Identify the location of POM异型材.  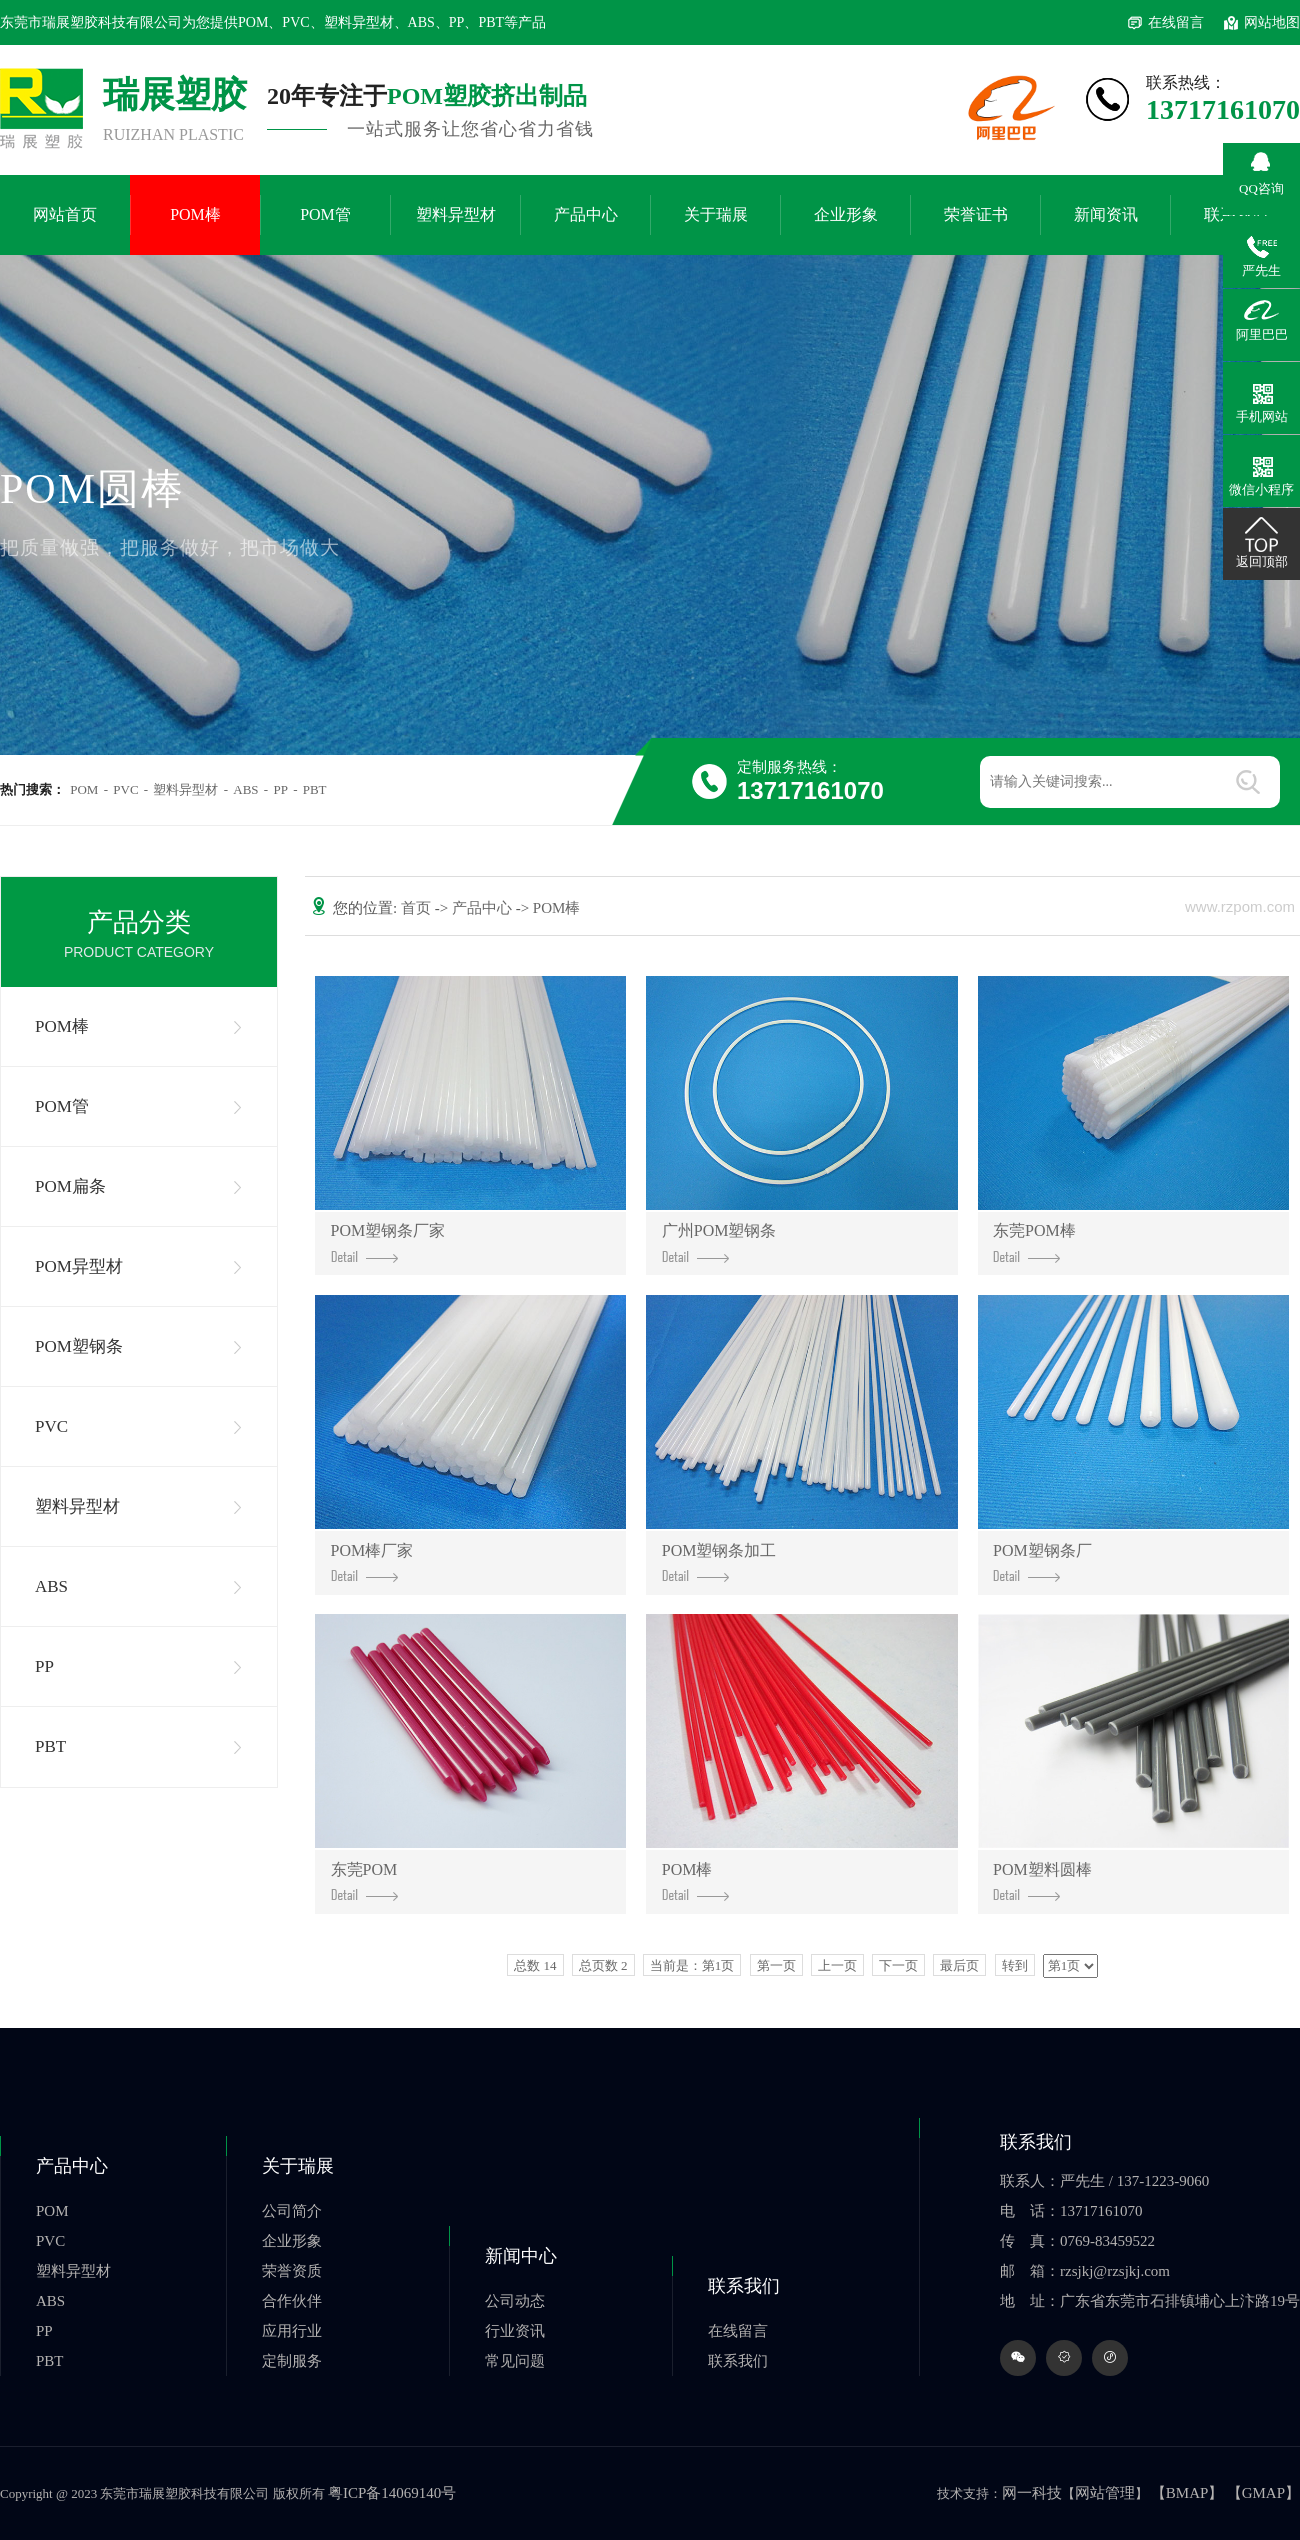
(79, 1266).